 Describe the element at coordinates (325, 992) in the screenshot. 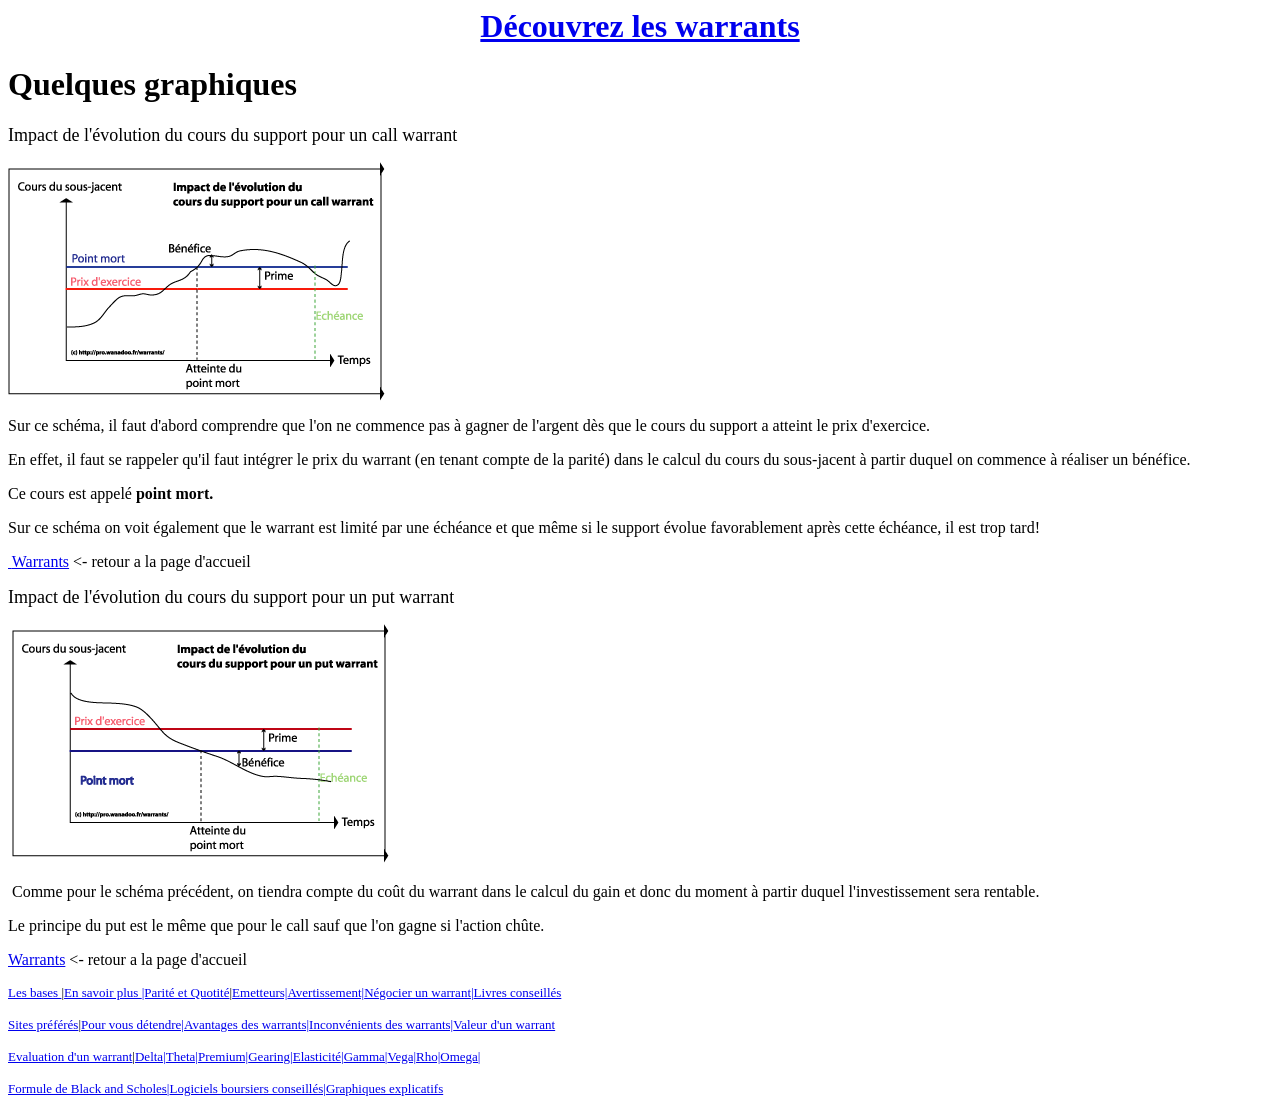

I see `Avertissement|` at that location.